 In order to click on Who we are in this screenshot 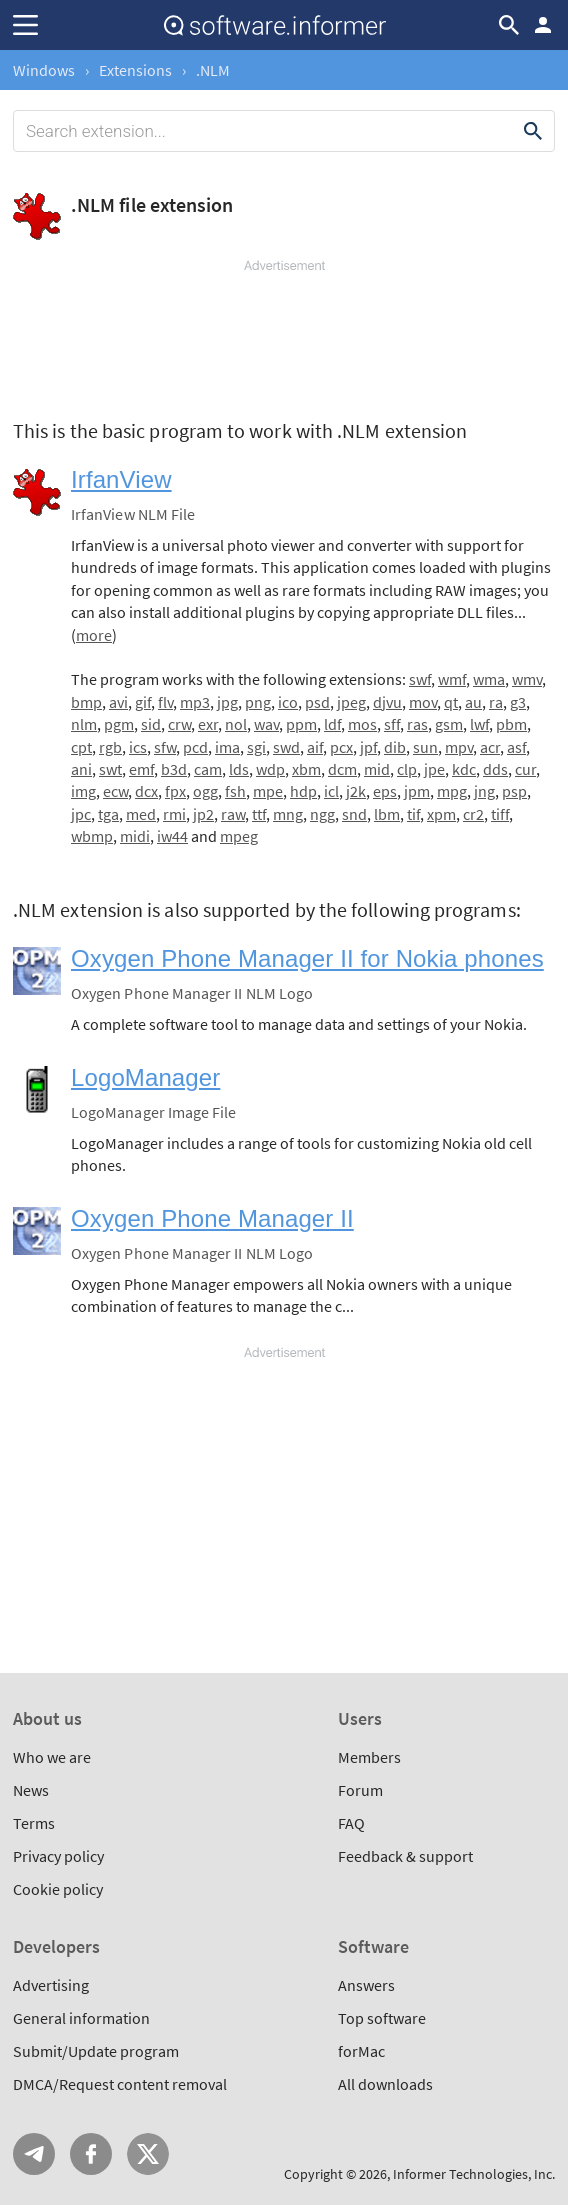, I will do `click(52, 1757)`.